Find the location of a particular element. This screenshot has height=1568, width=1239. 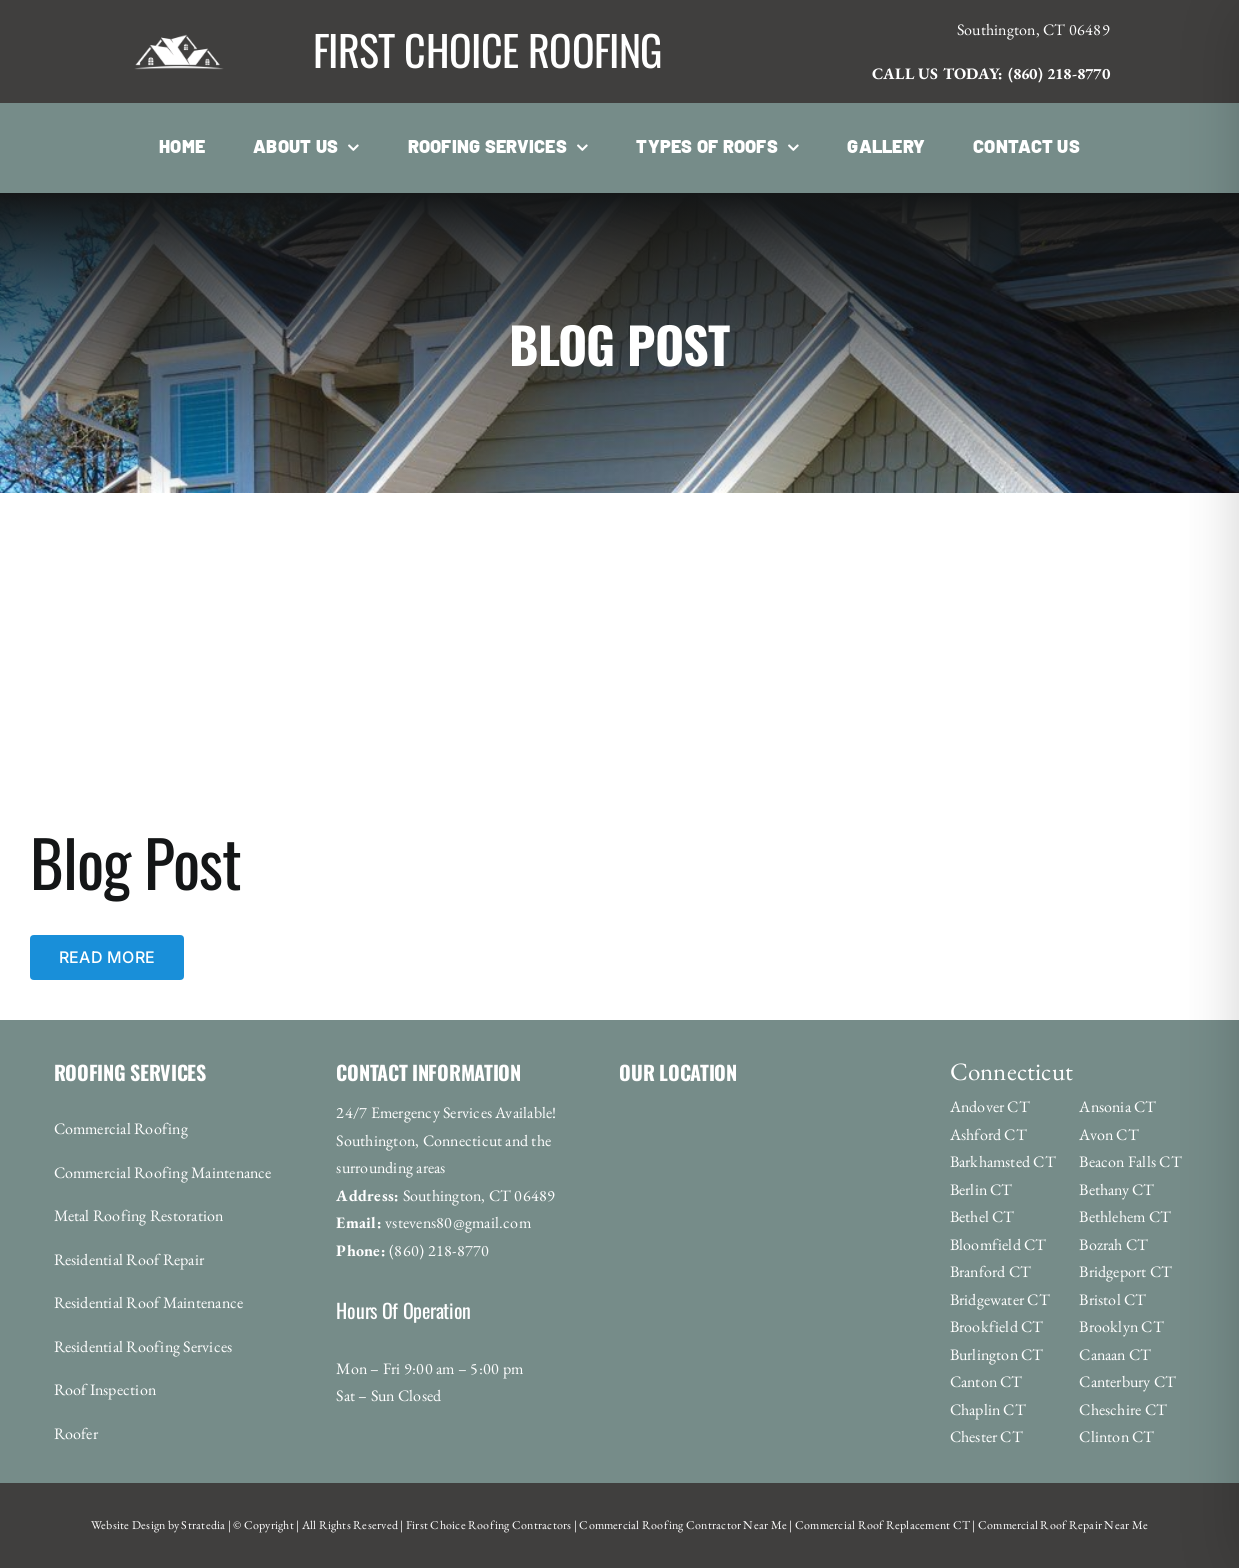

Branford CT is located at coordinates (991, 1271).